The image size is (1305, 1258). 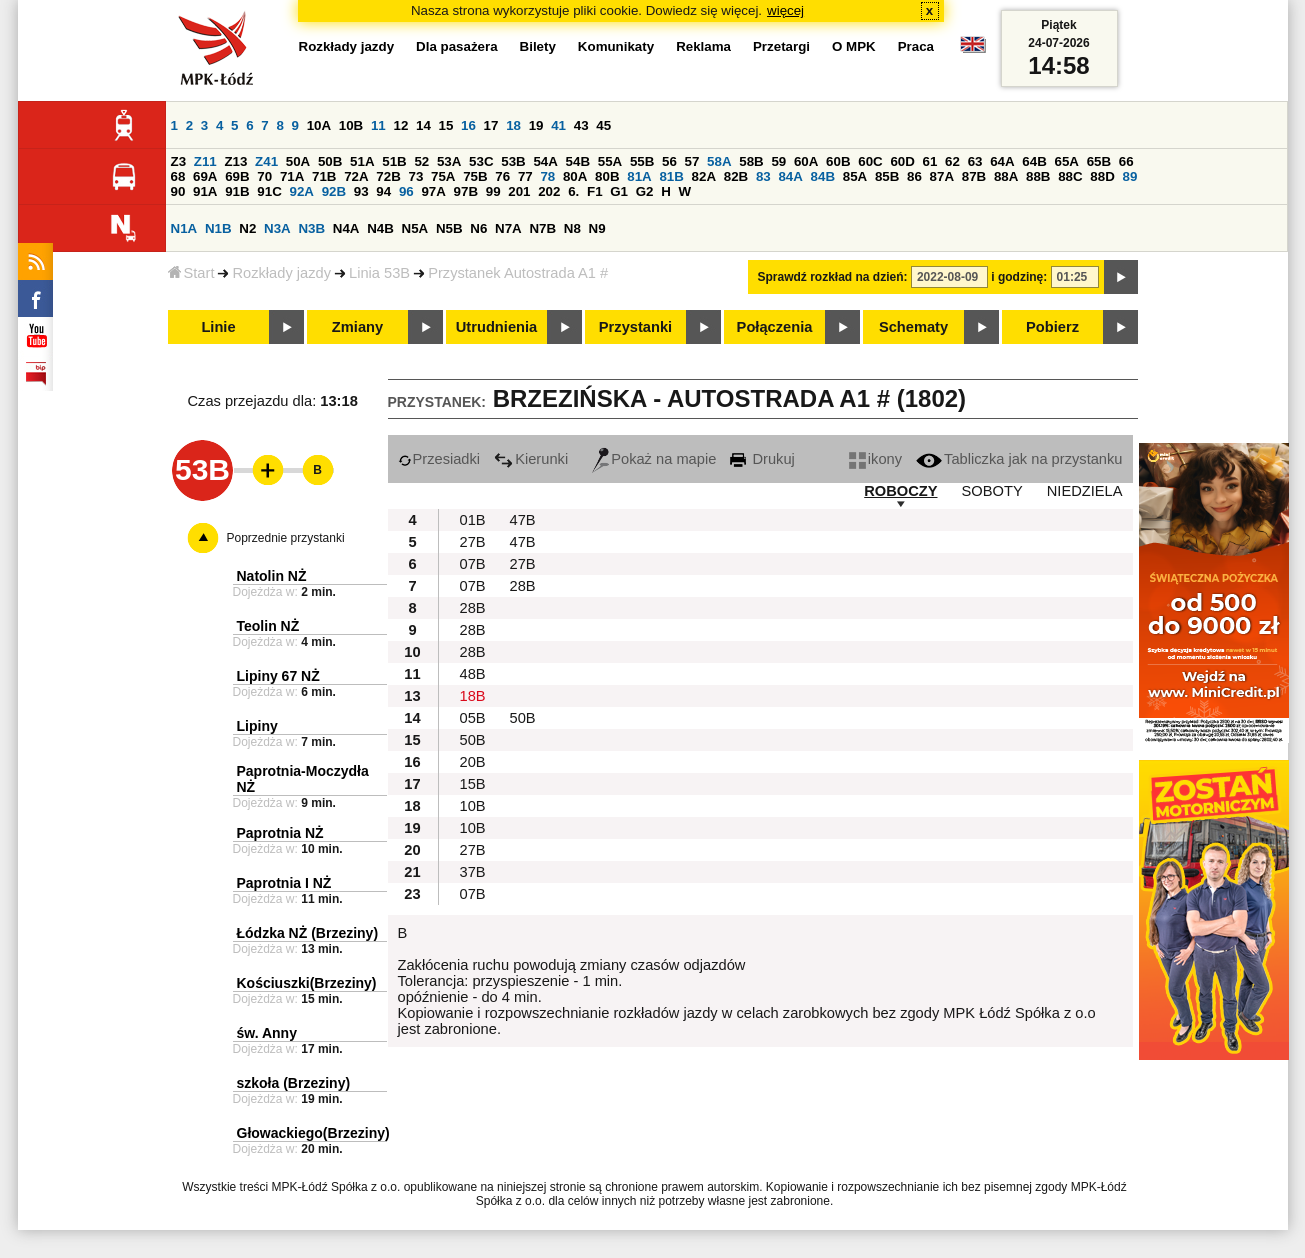 What do you see at coordinates (423, 125) in the screenshot?
I see `14` at bounding box center [423, 125].